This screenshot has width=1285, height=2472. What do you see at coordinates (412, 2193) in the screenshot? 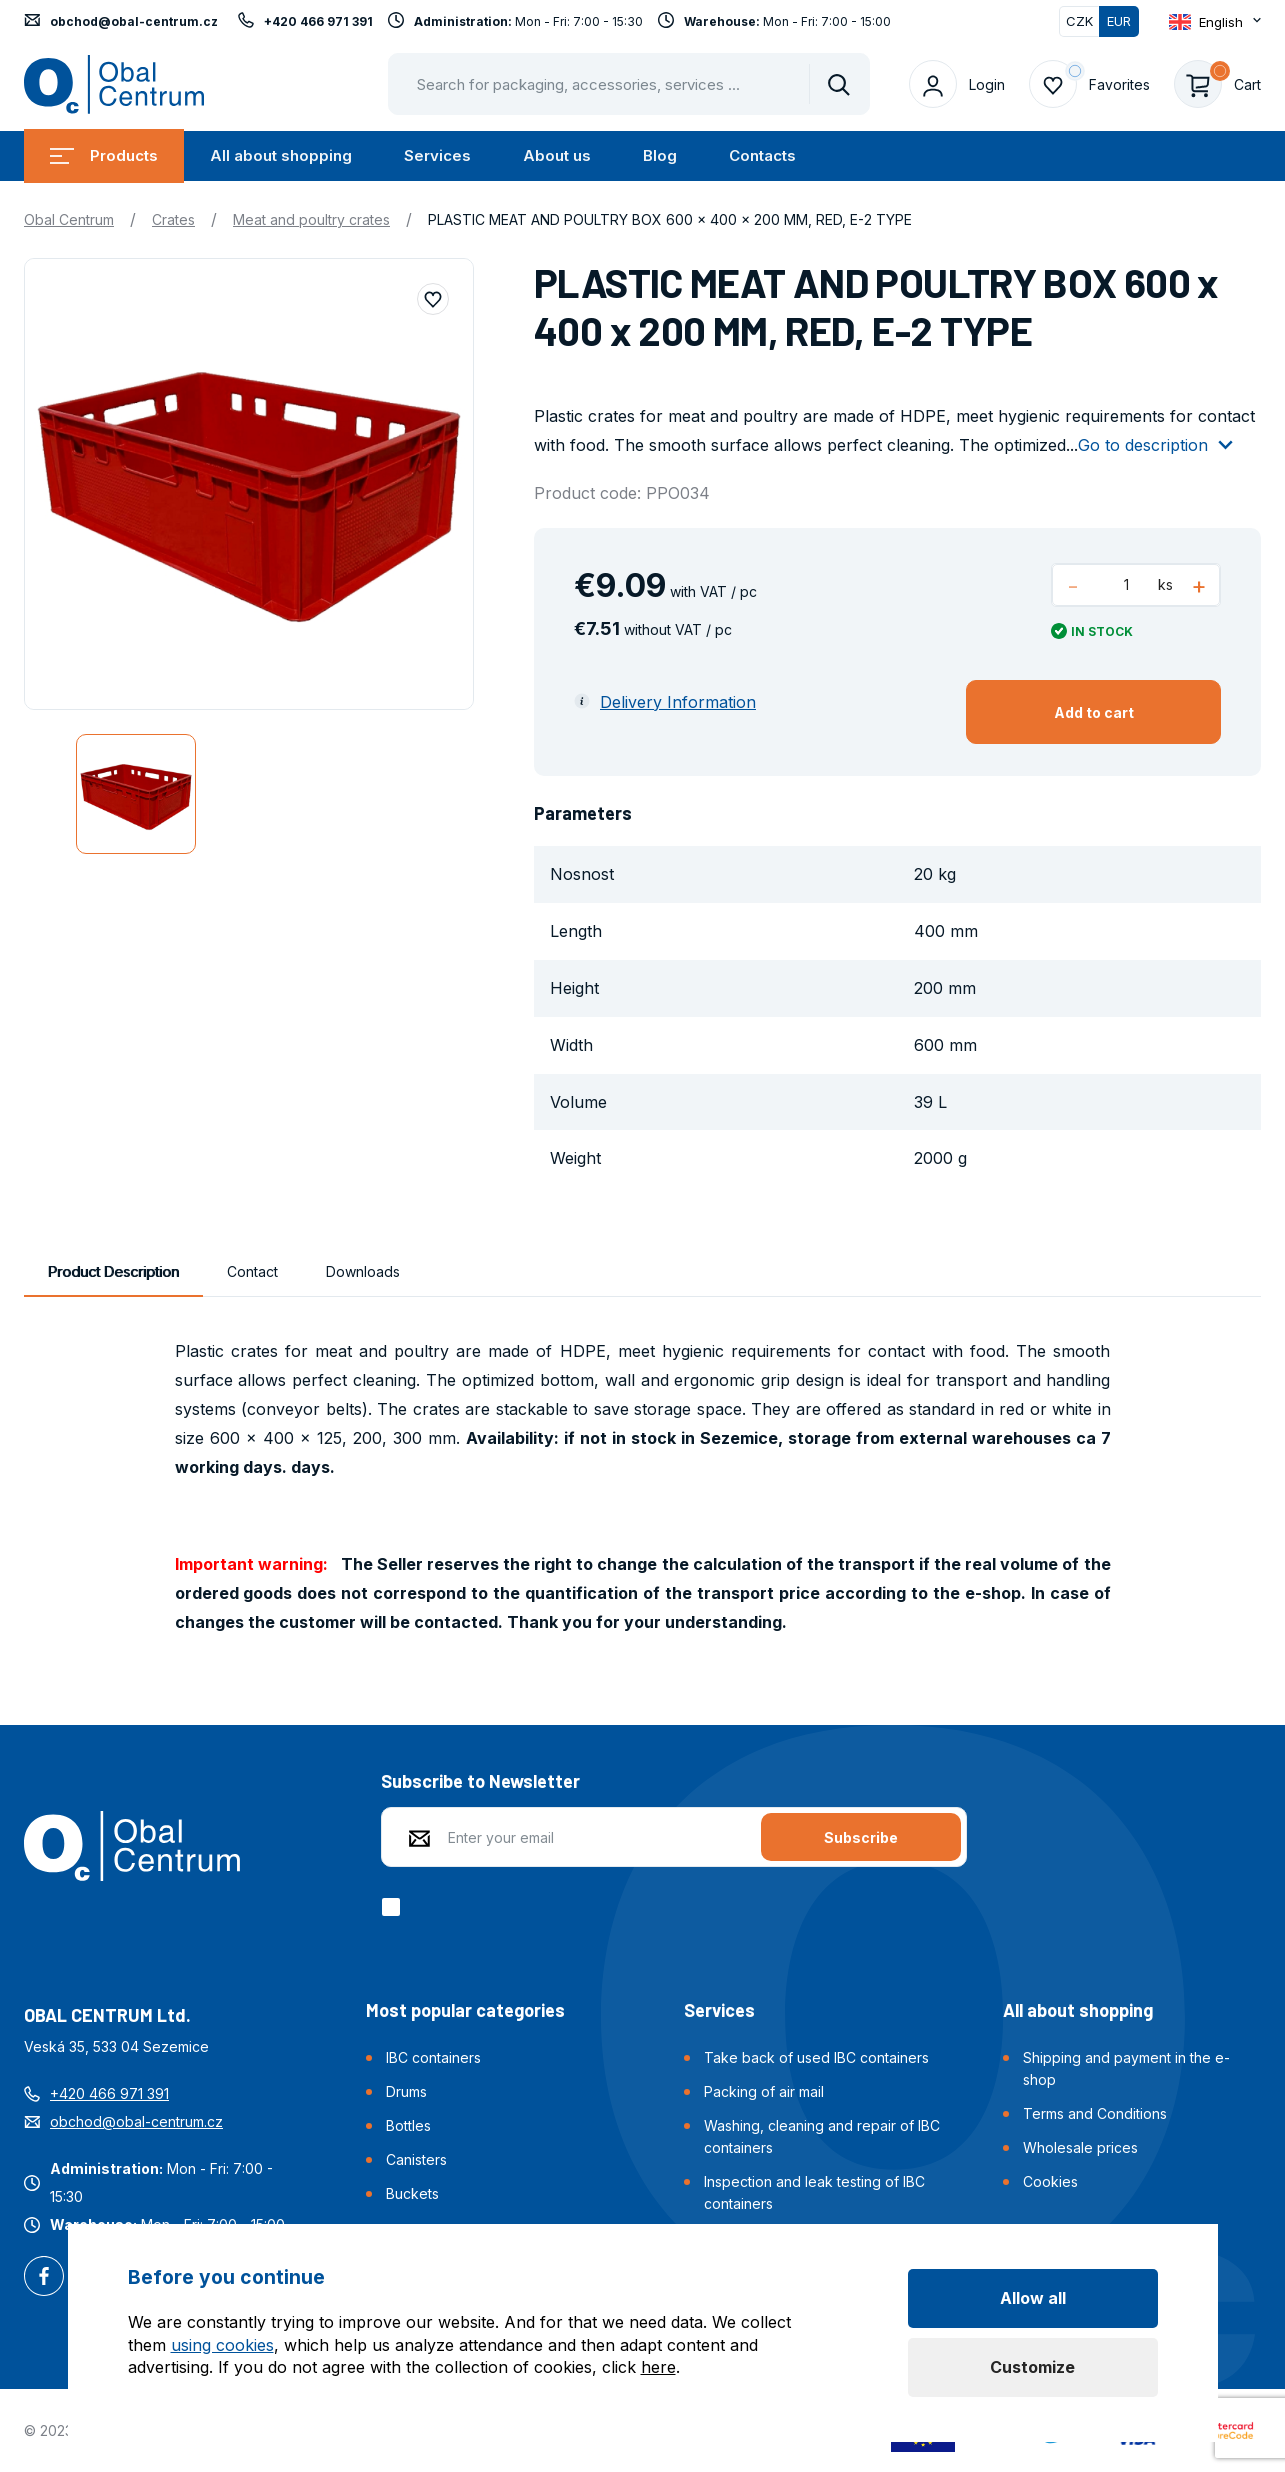
I see `Buckets` at bounding box center [412, 2193].